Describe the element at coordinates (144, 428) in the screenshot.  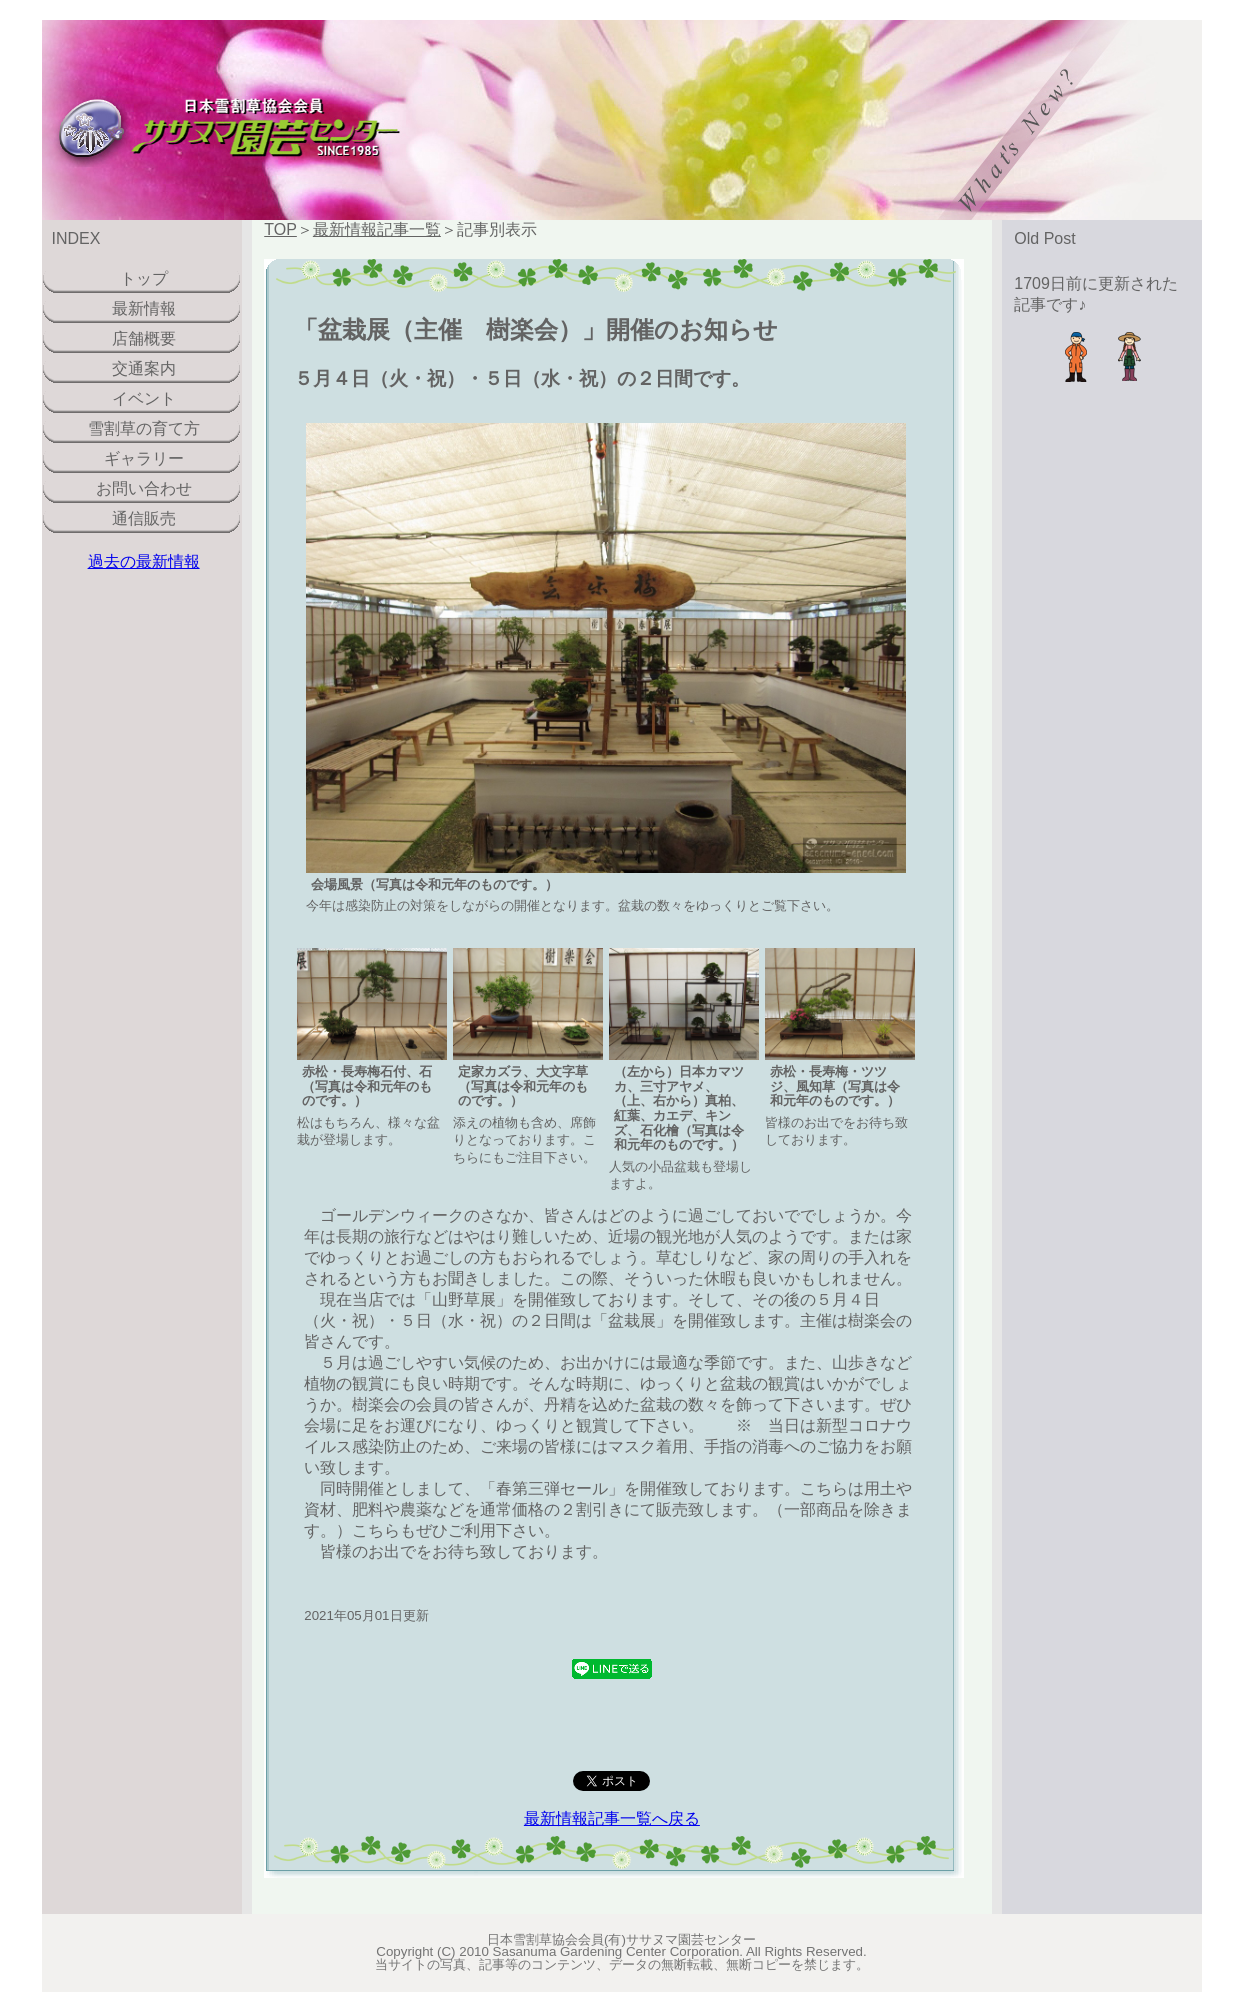
I see `雪割草の育て方` at that location.